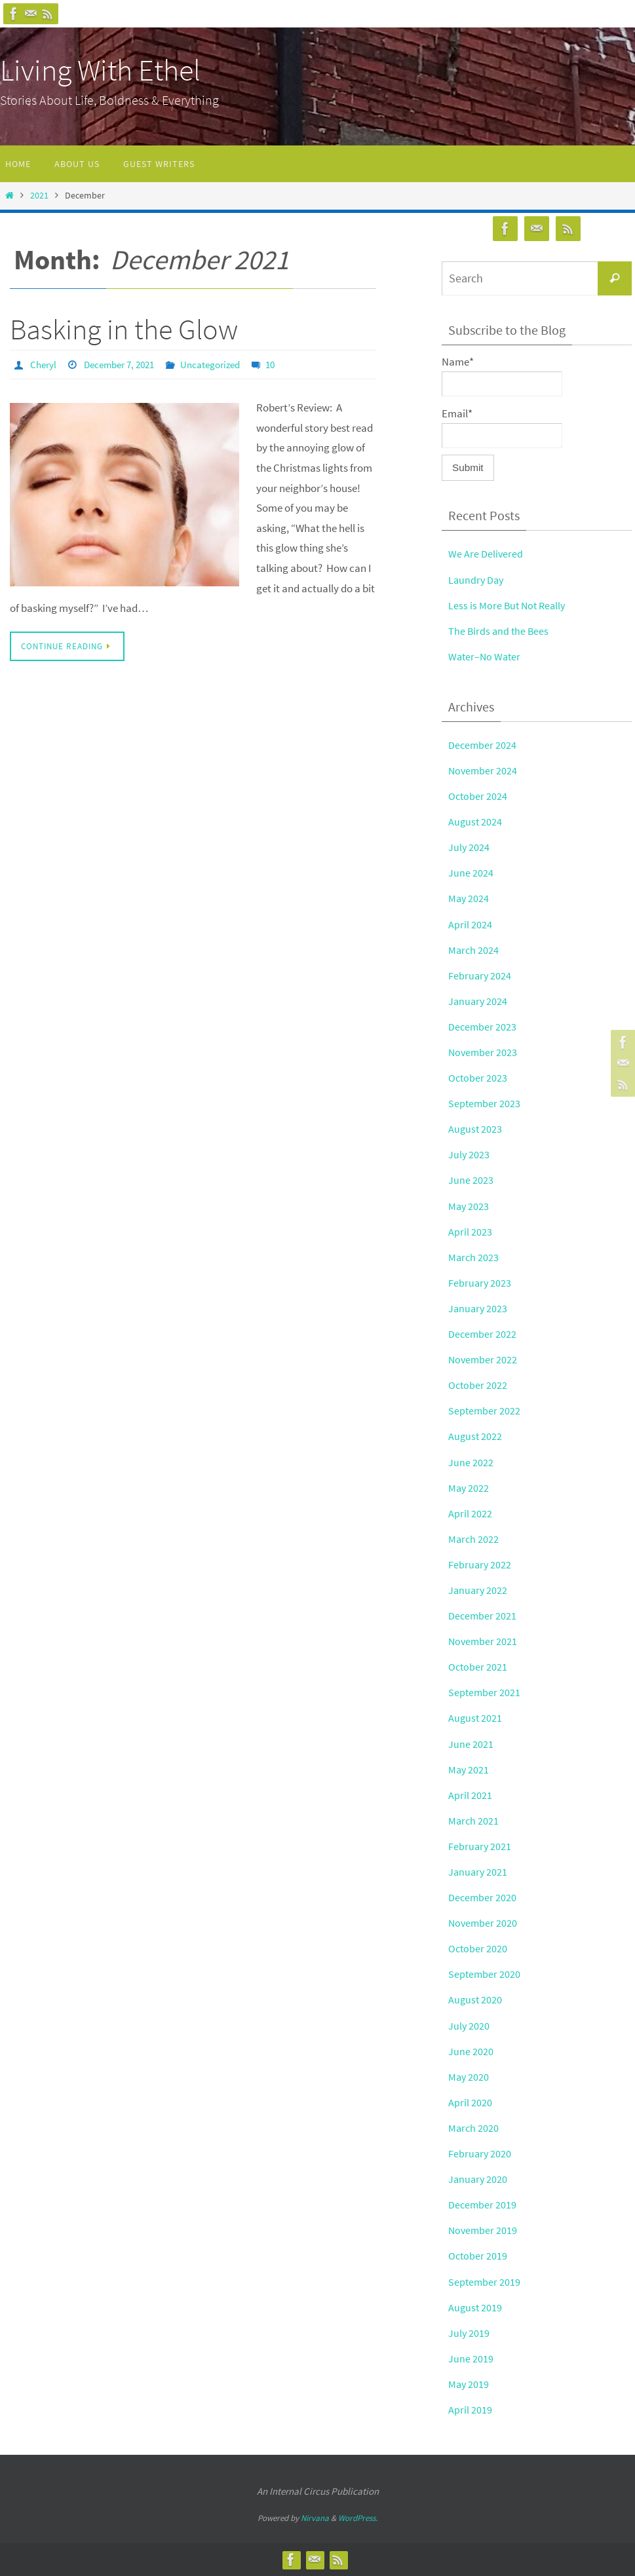 The width and height of the screenshot is (635, 2576). Describe the element at coordinates (469, 2077) in the screenshot. I see `May 2020` at that location.